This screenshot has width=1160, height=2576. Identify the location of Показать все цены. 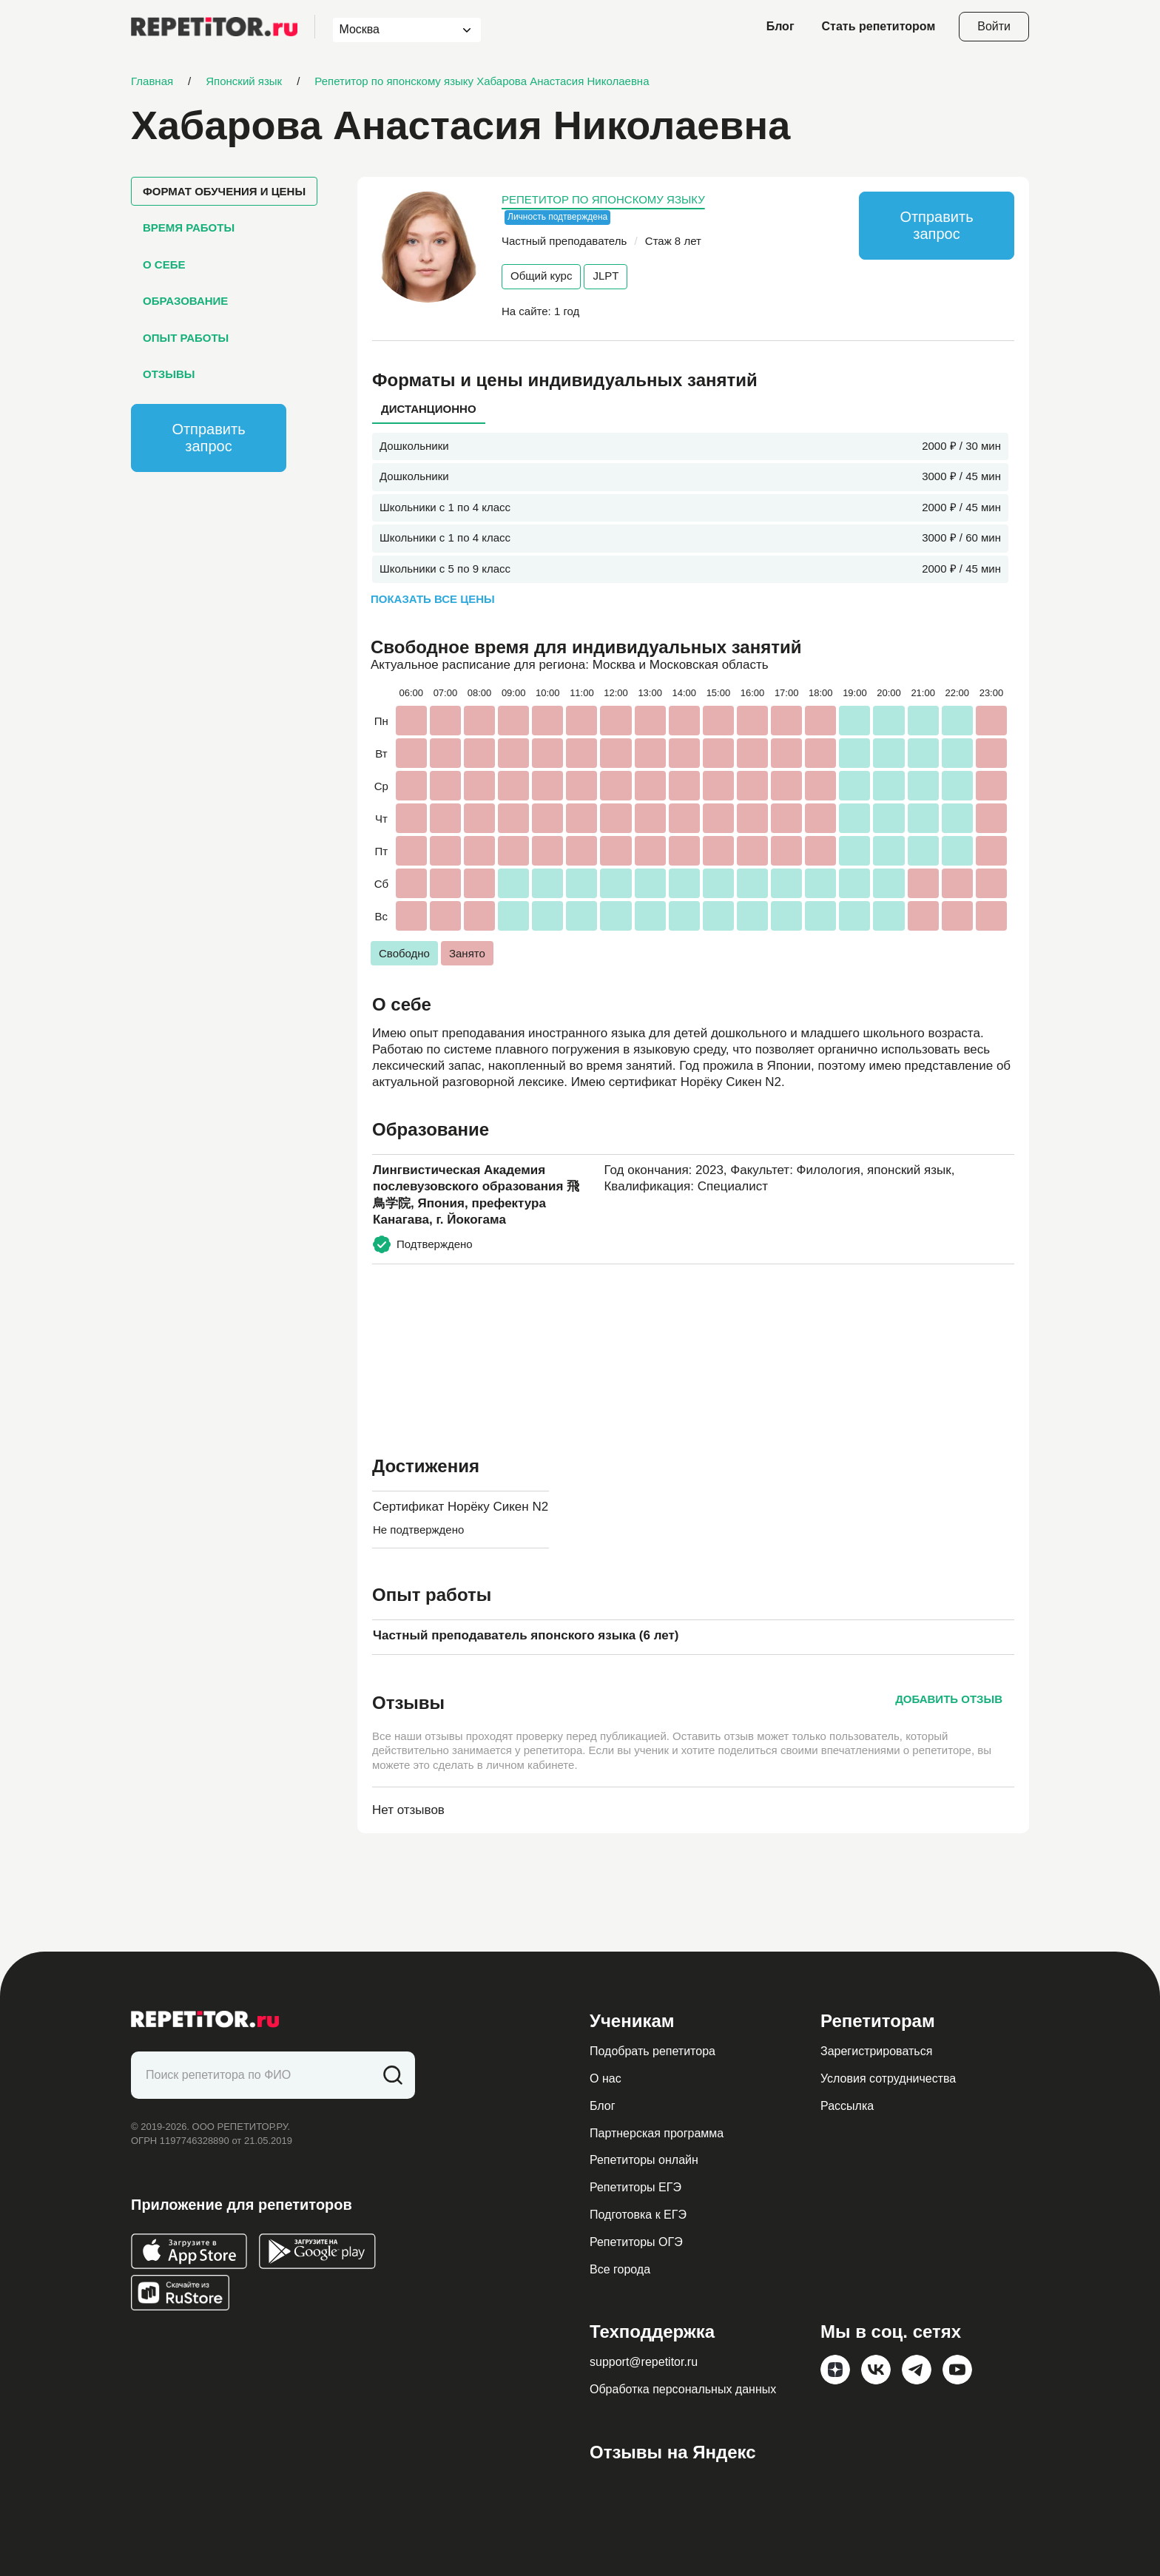
(433, 599).